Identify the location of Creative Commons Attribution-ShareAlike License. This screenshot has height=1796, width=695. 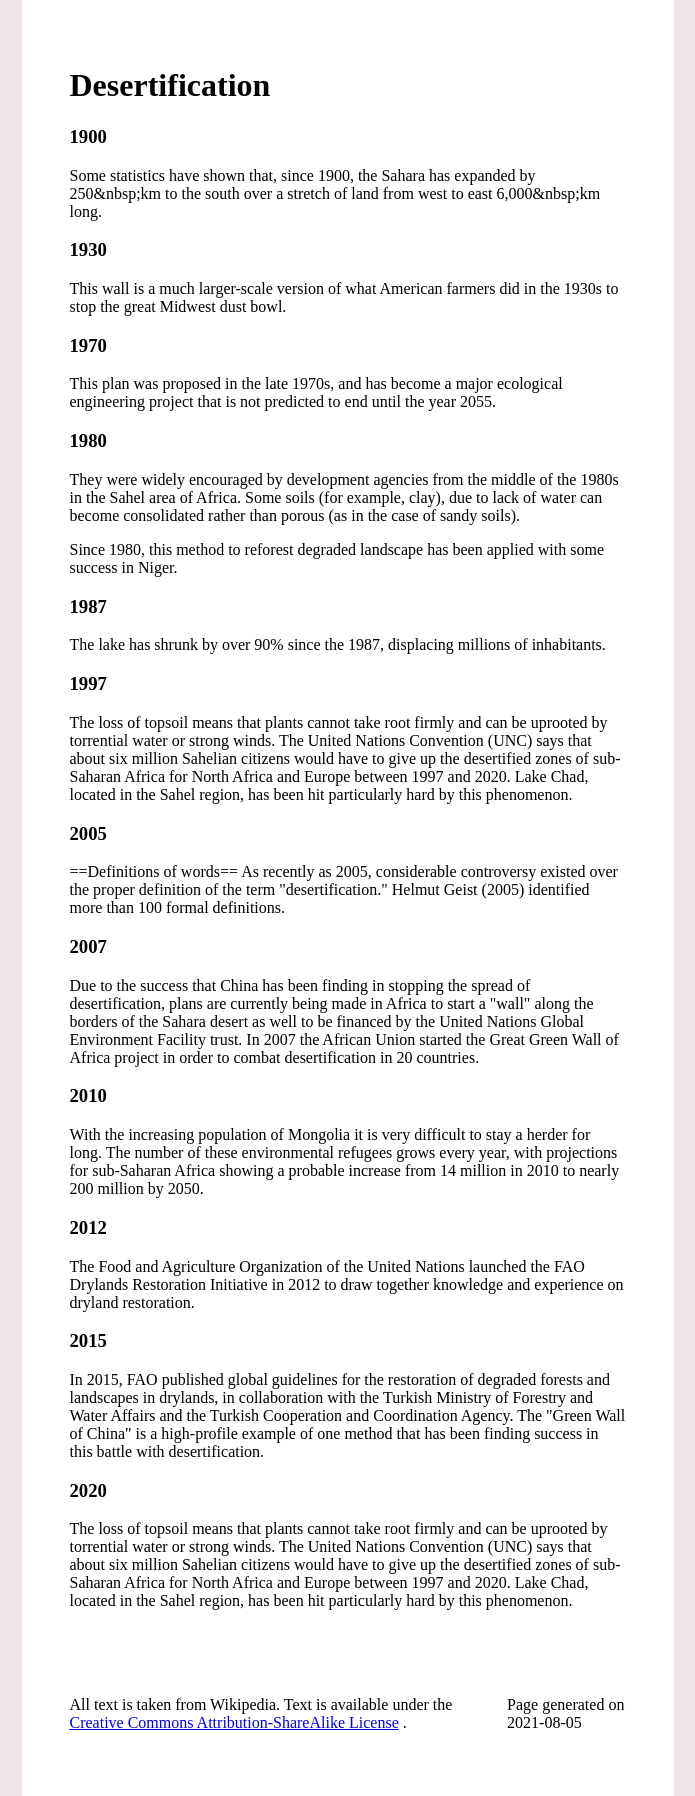
(234, 1722).